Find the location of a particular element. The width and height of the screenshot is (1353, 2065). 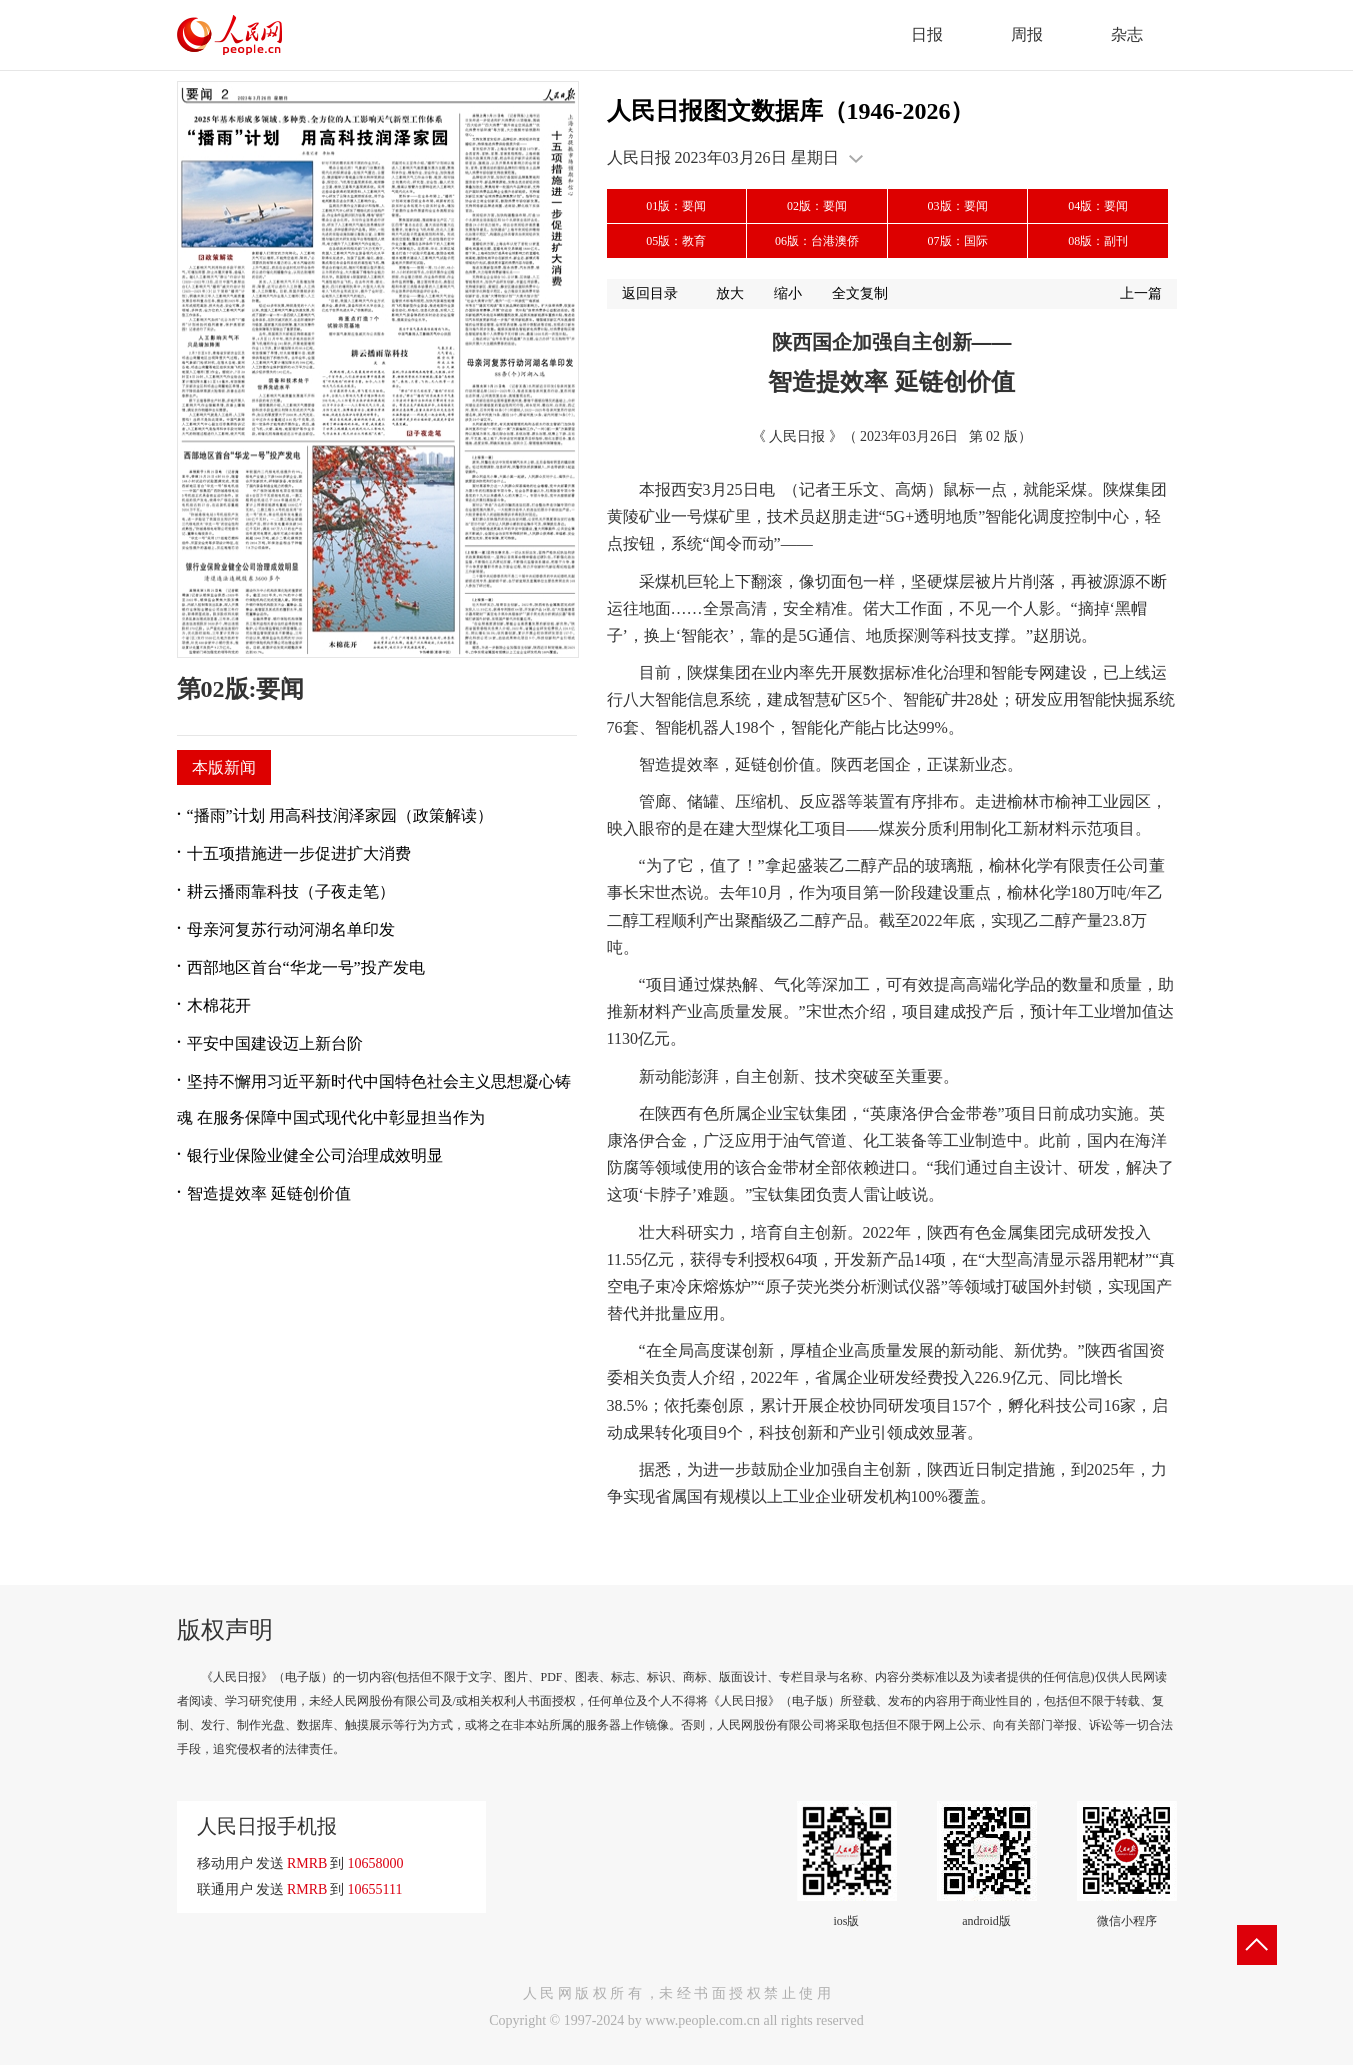

04版：要闻 is located at coordinates (1098, 206).